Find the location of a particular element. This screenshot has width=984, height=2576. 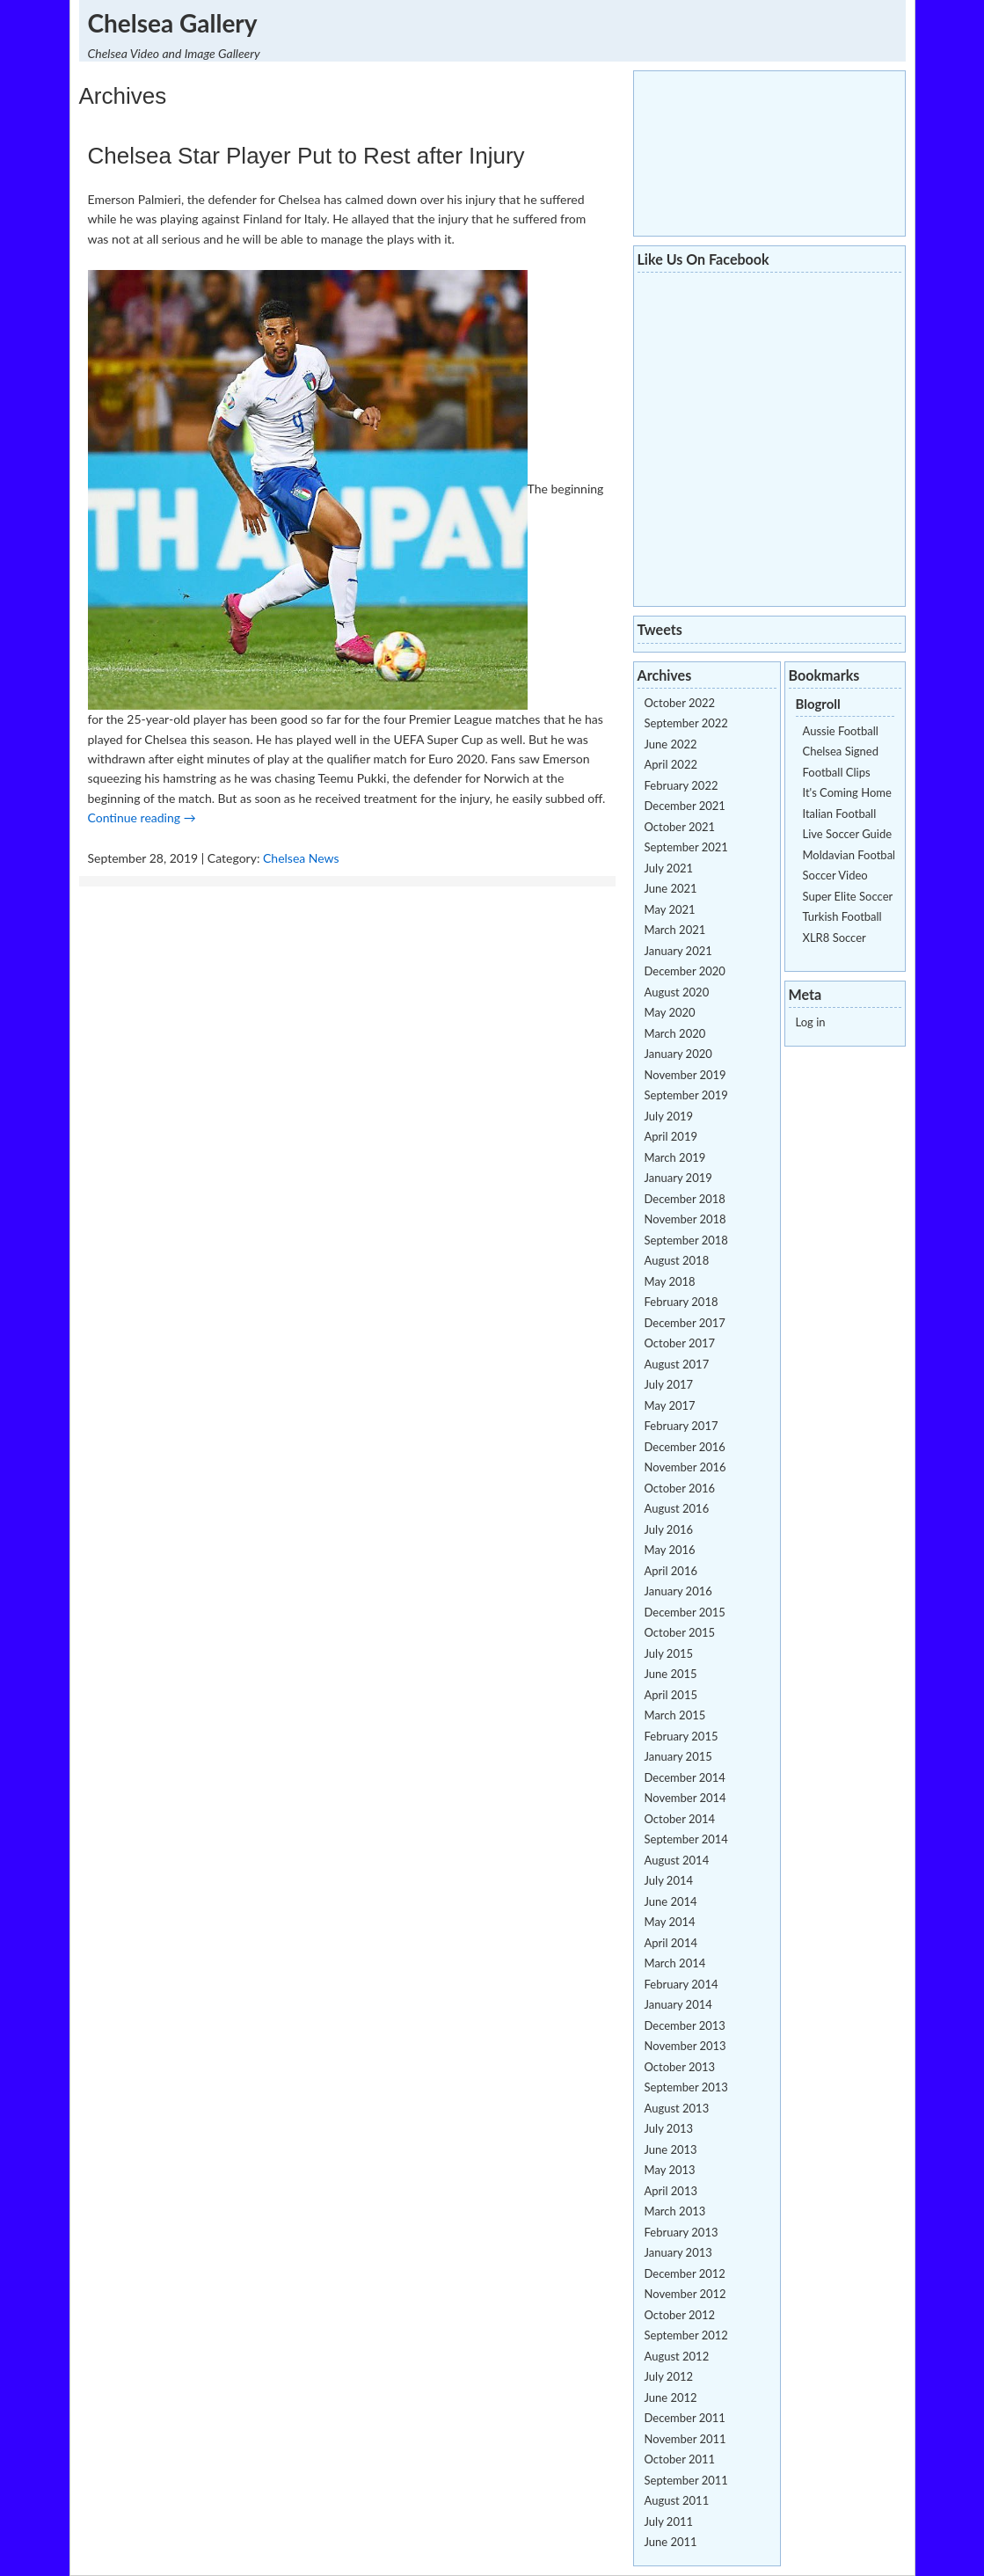

June 2011 is located at coordinates (671, 2542).